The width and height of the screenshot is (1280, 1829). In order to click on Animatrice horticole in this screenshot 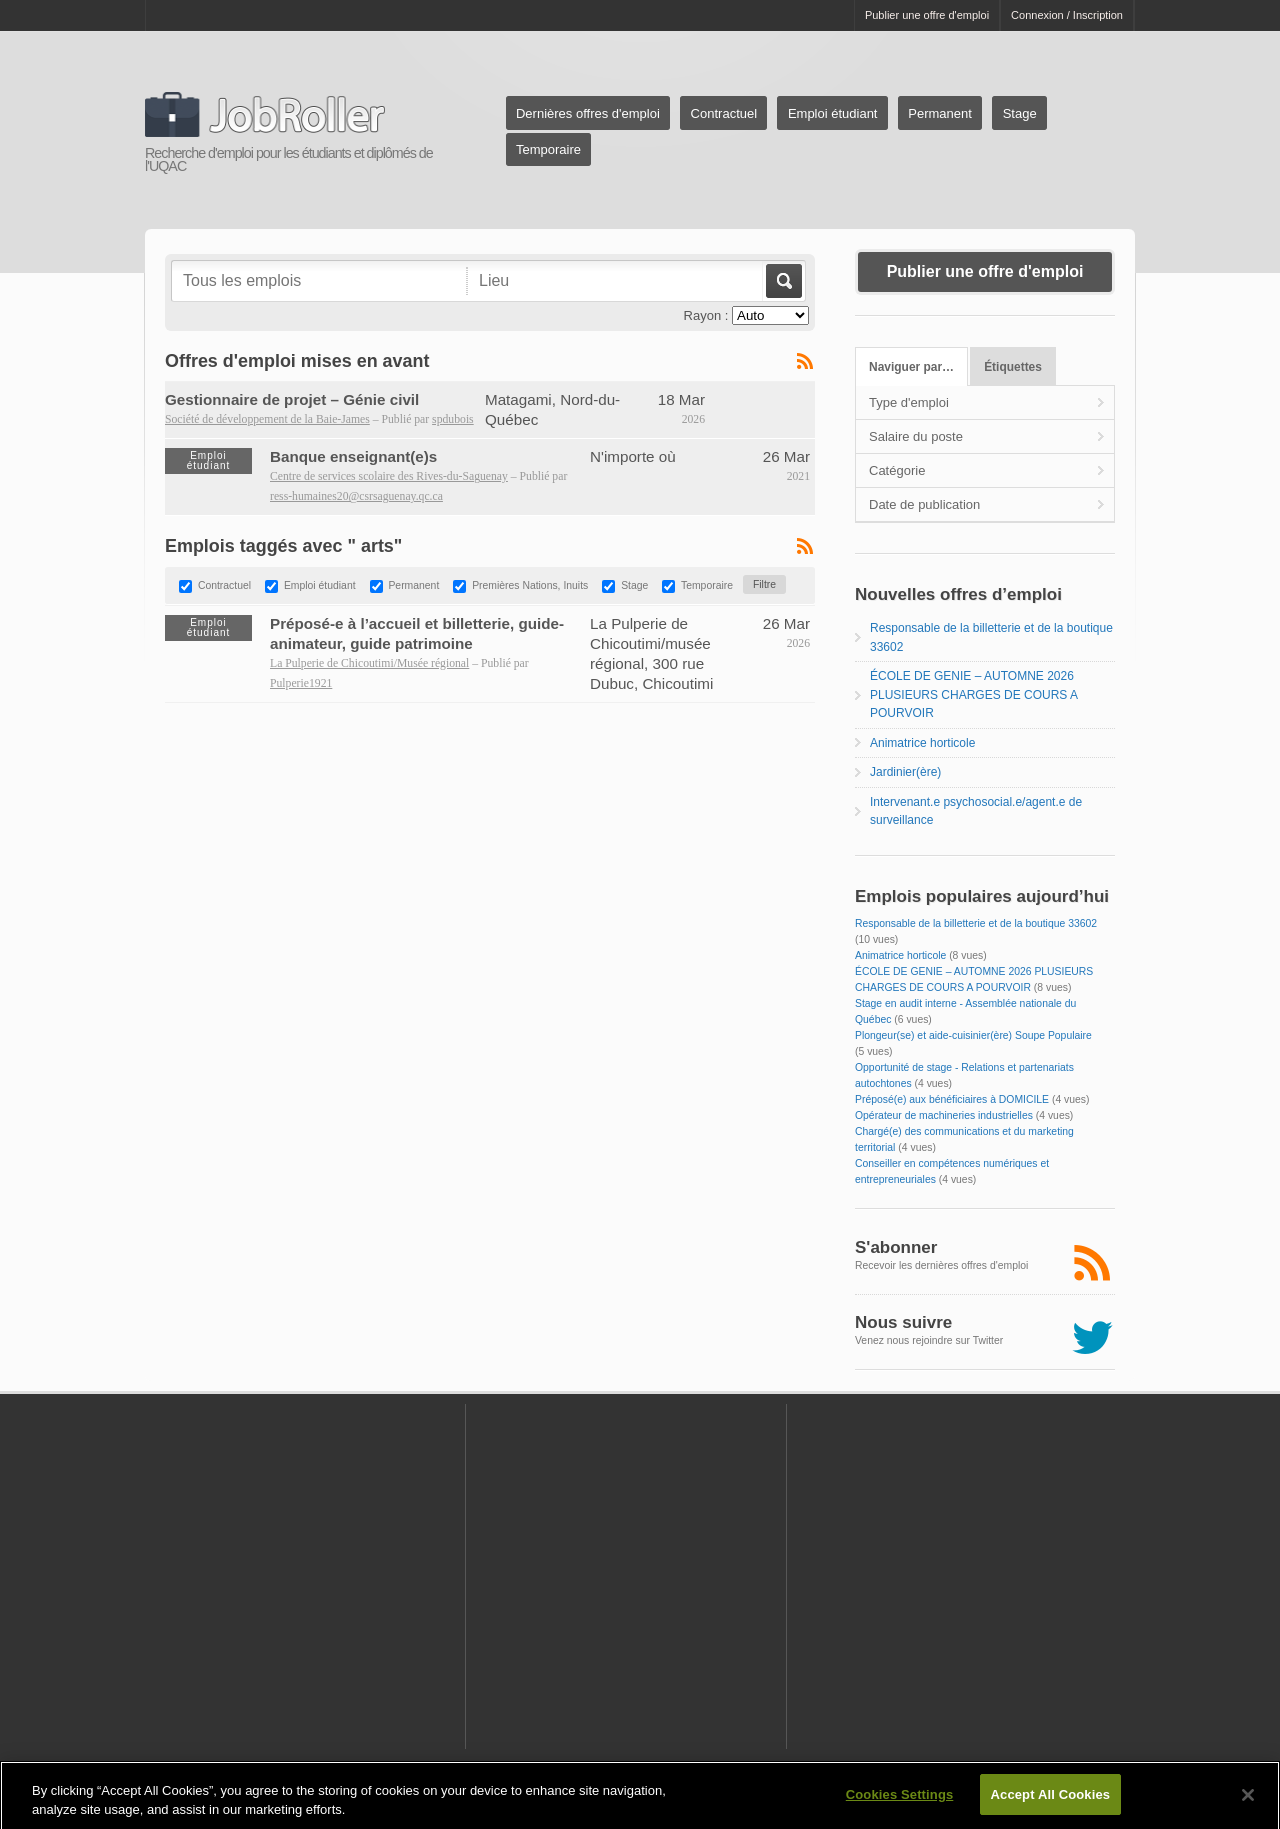, I will do `click(922, 743)`.